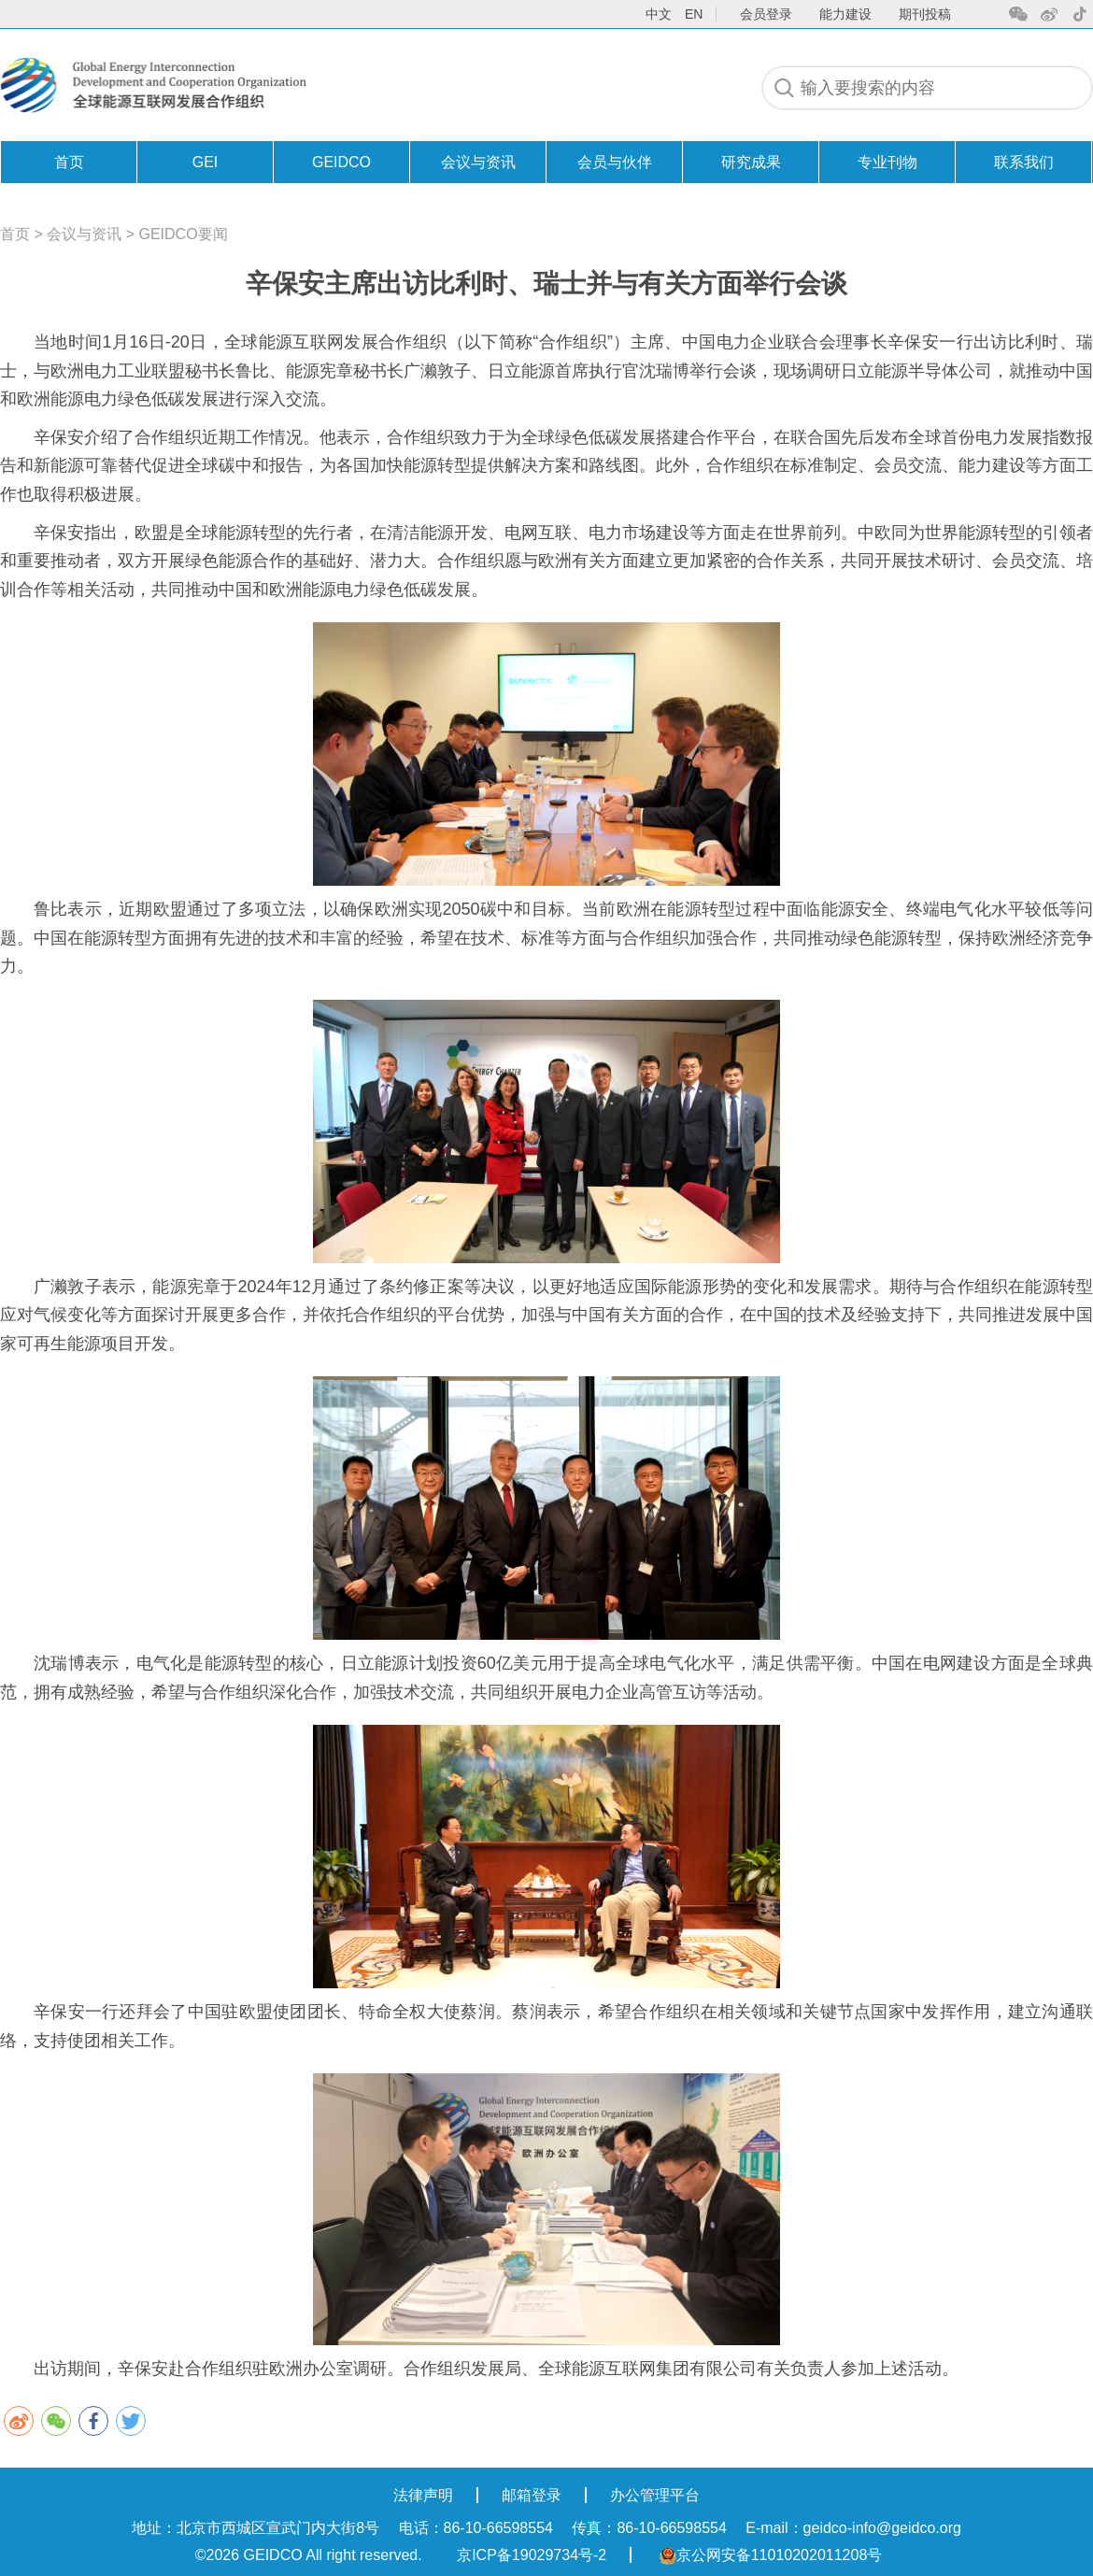 The image size is (1093, 2576). I want to click on GEI, so click(205, 162).